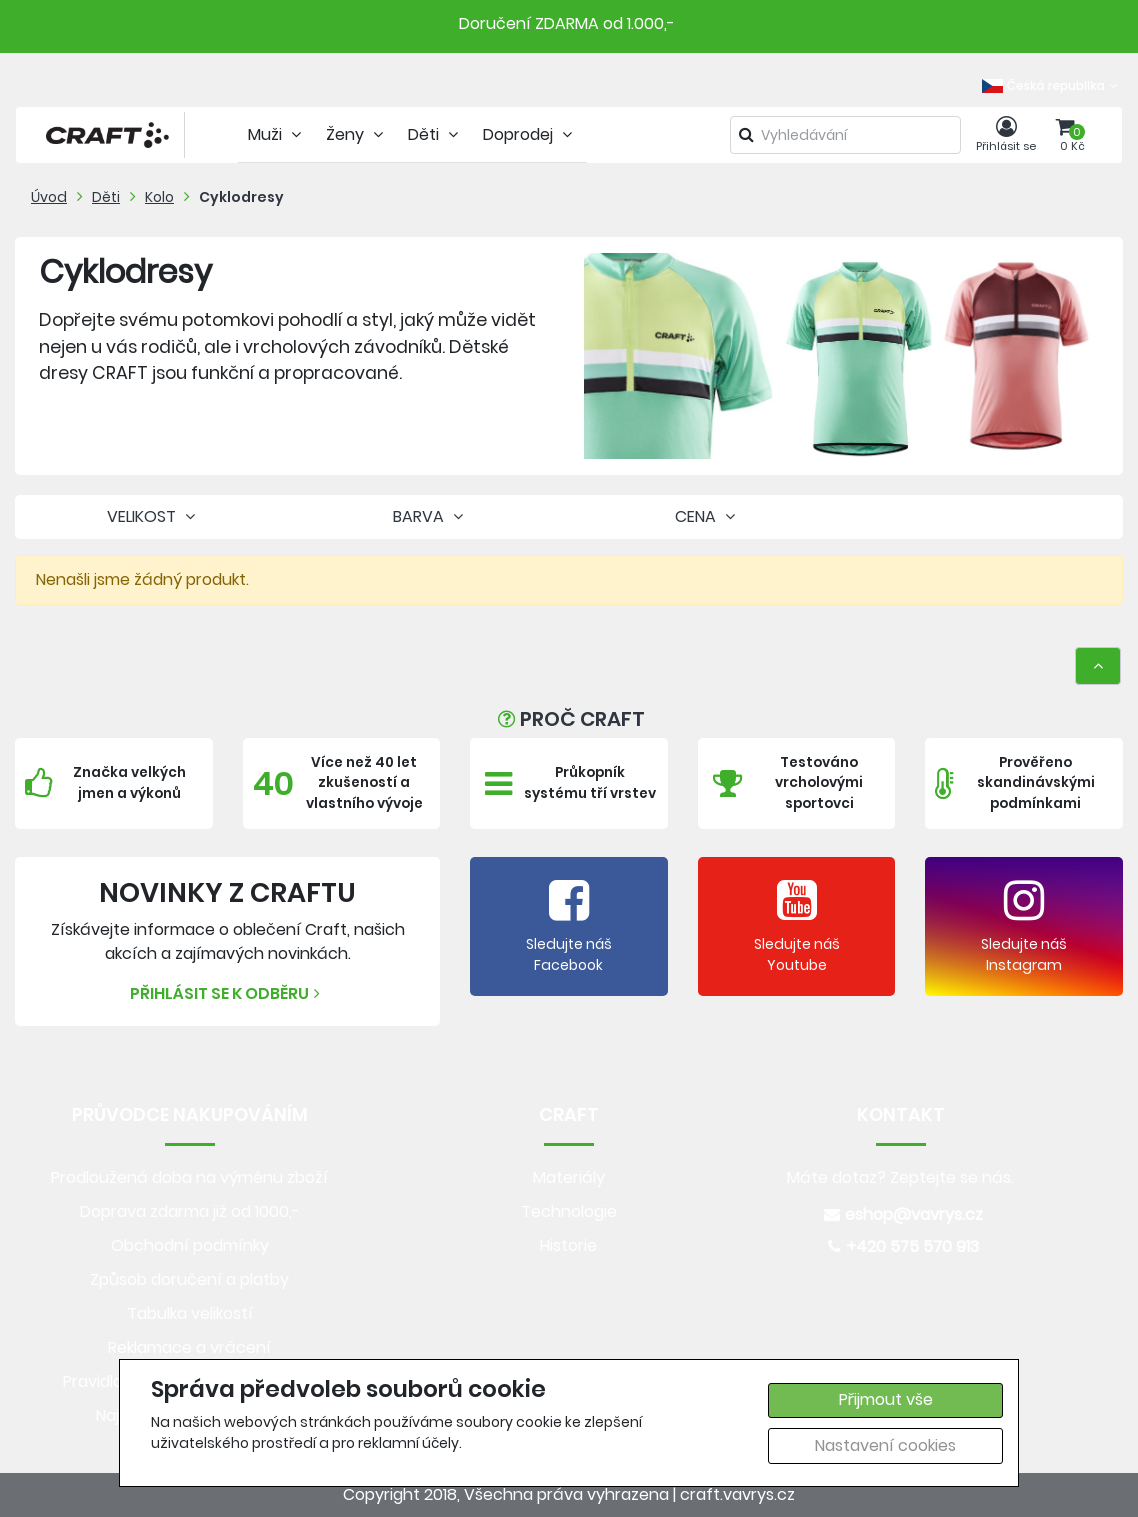  What do you see at coordinates (737, 1494) in the screenshot?
I see `craft.vavrys.cz` at bounding box center [737, 1494].